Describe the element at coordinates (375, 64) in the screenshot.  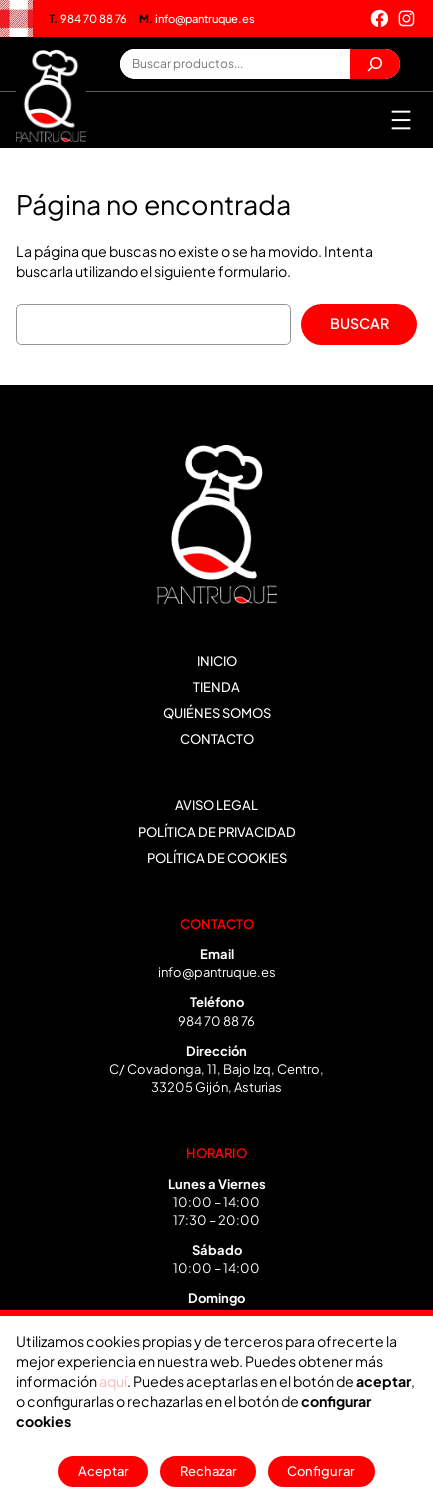
I see `[Buscar]` at that location.